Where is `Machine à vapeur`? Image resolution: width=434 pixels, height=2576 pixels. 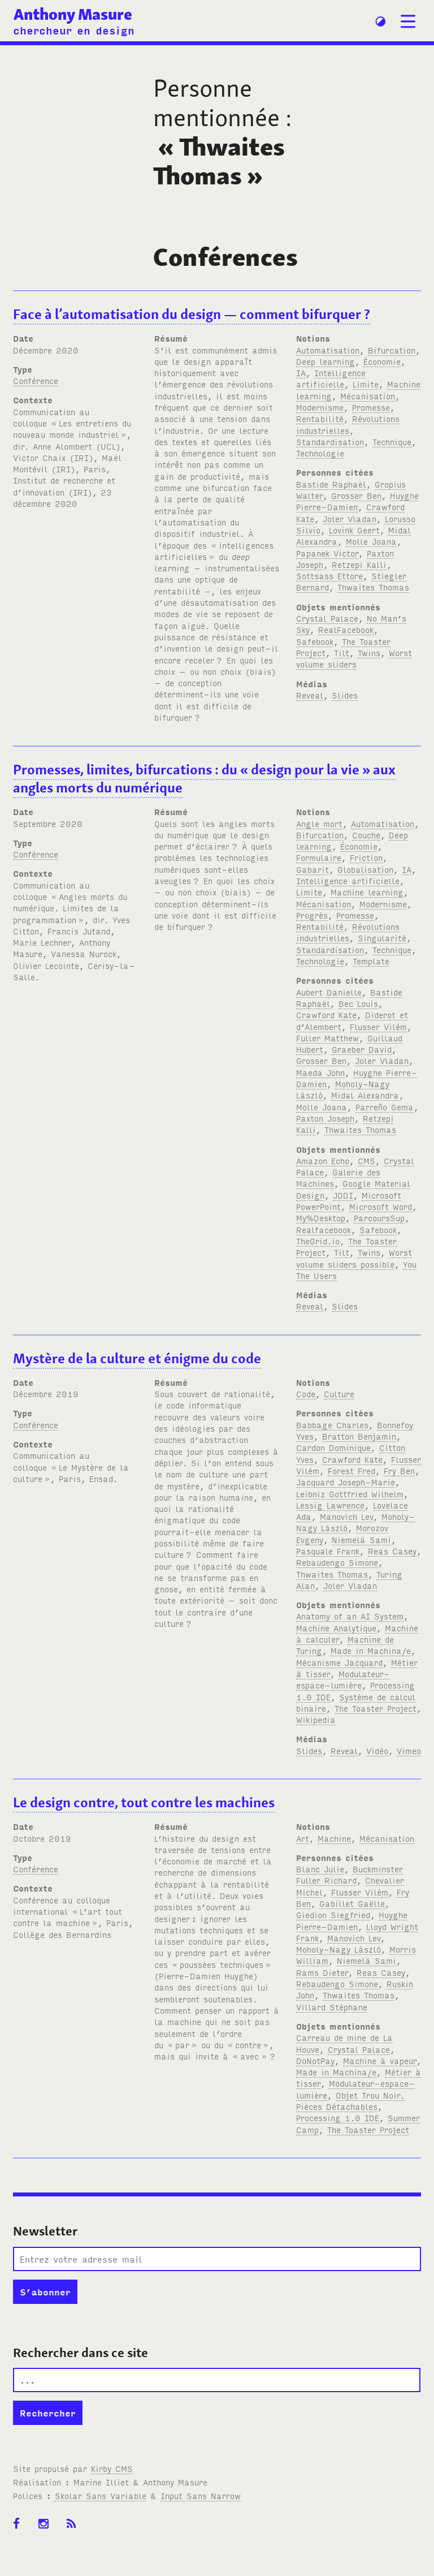
Machine à vapeur is located at coordinates (379, 2060).